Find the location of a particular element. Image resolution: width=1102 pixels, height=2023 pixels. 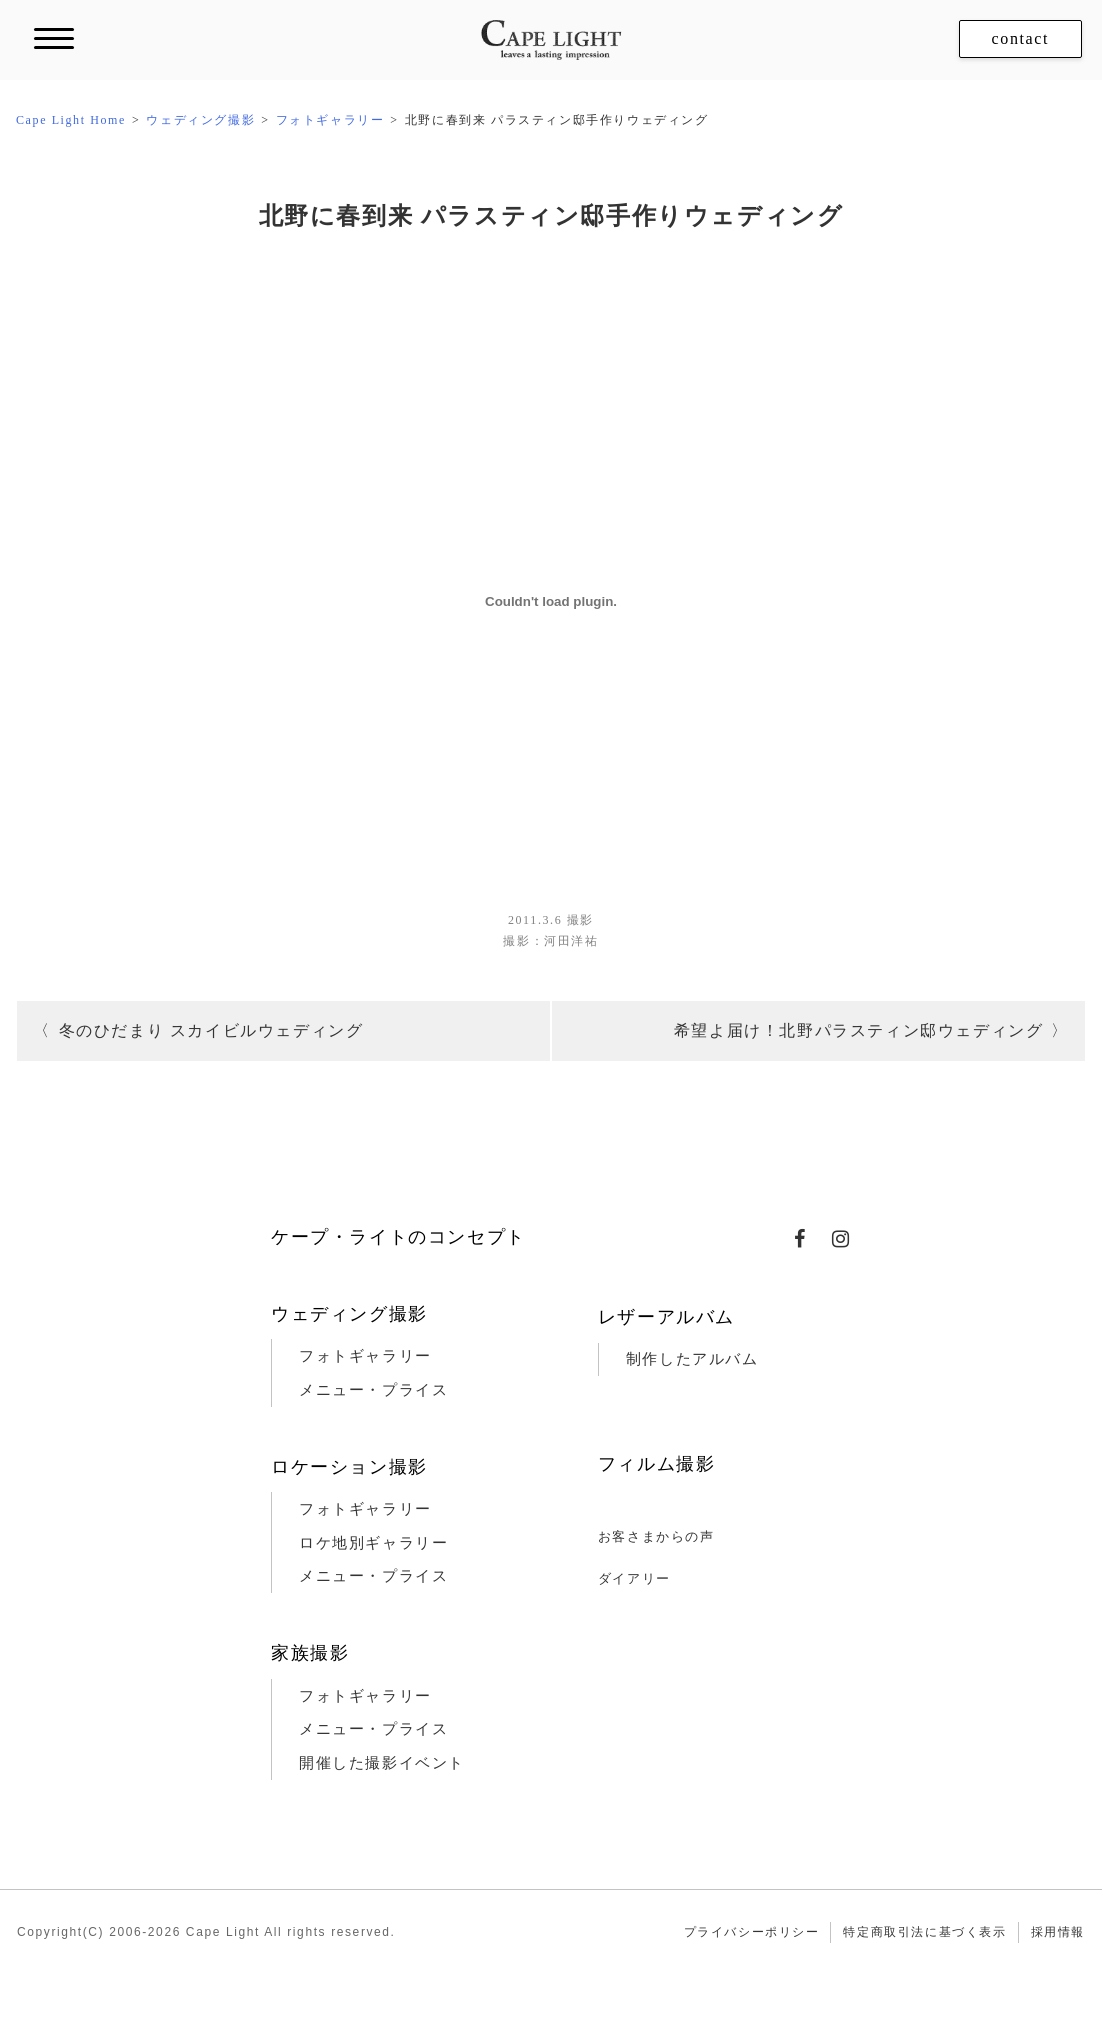

制作したアルバム is located at coordinates (692, 1359).